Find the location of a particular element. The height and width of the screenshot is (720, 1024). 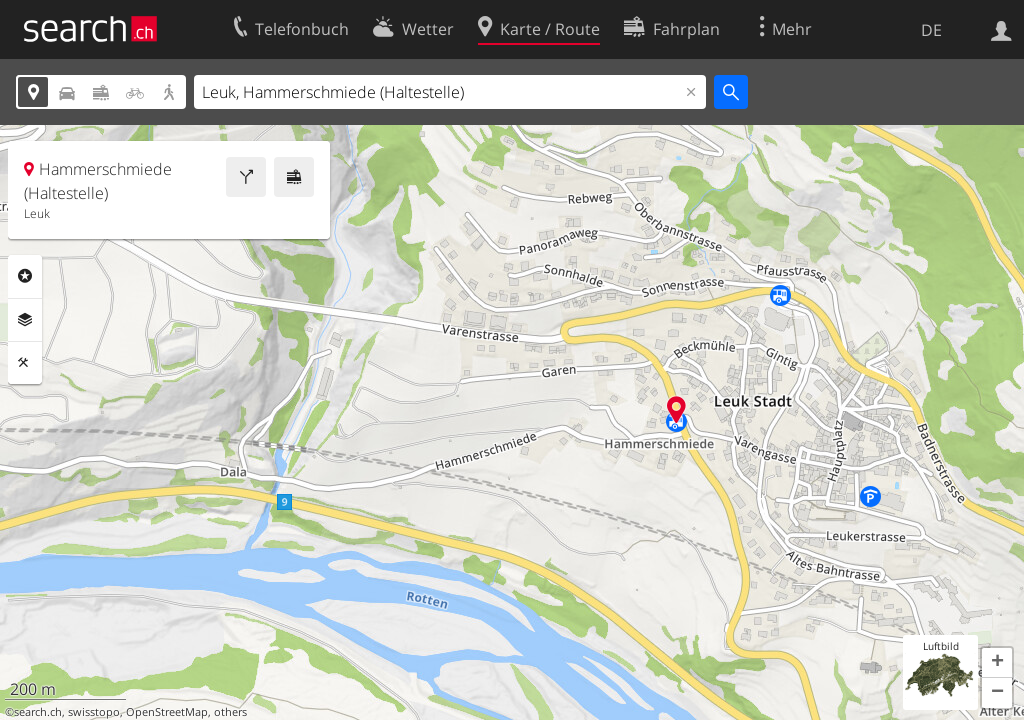

Rubriken is located at coordinates (25, 276).